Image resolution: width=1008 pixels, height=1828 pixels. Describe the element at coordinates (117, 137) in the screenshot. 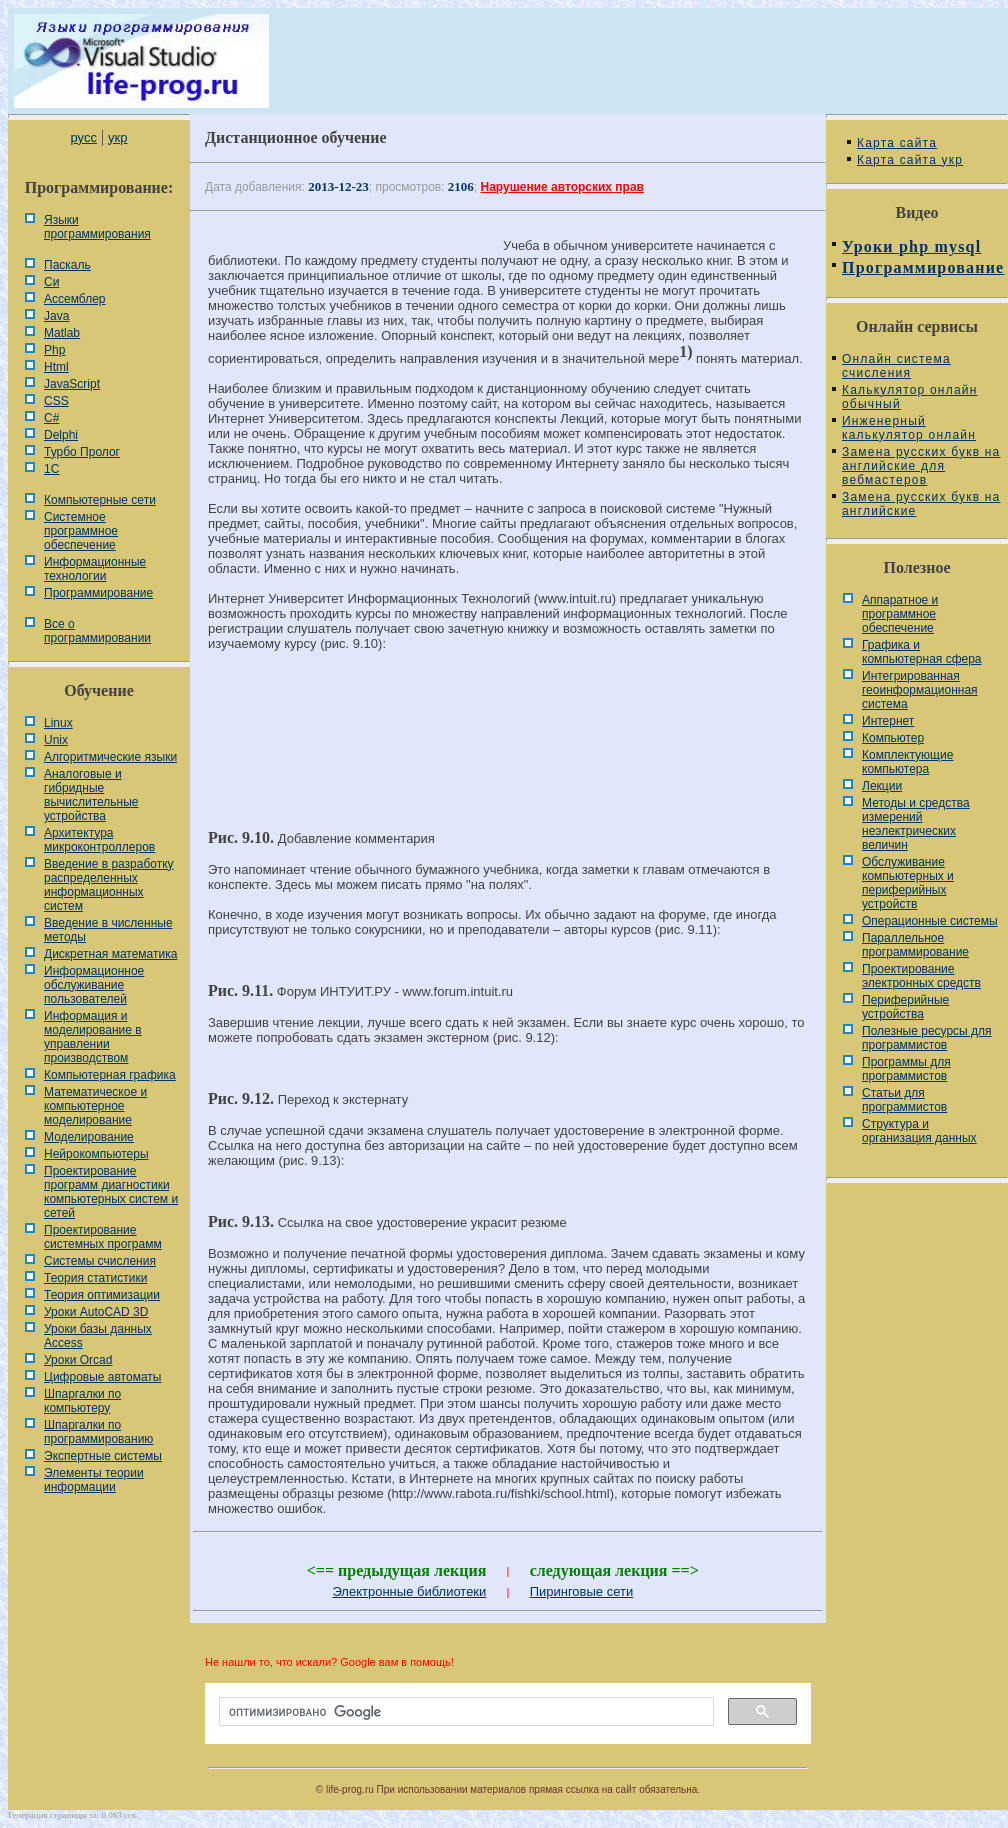

I see `укр` at that location.